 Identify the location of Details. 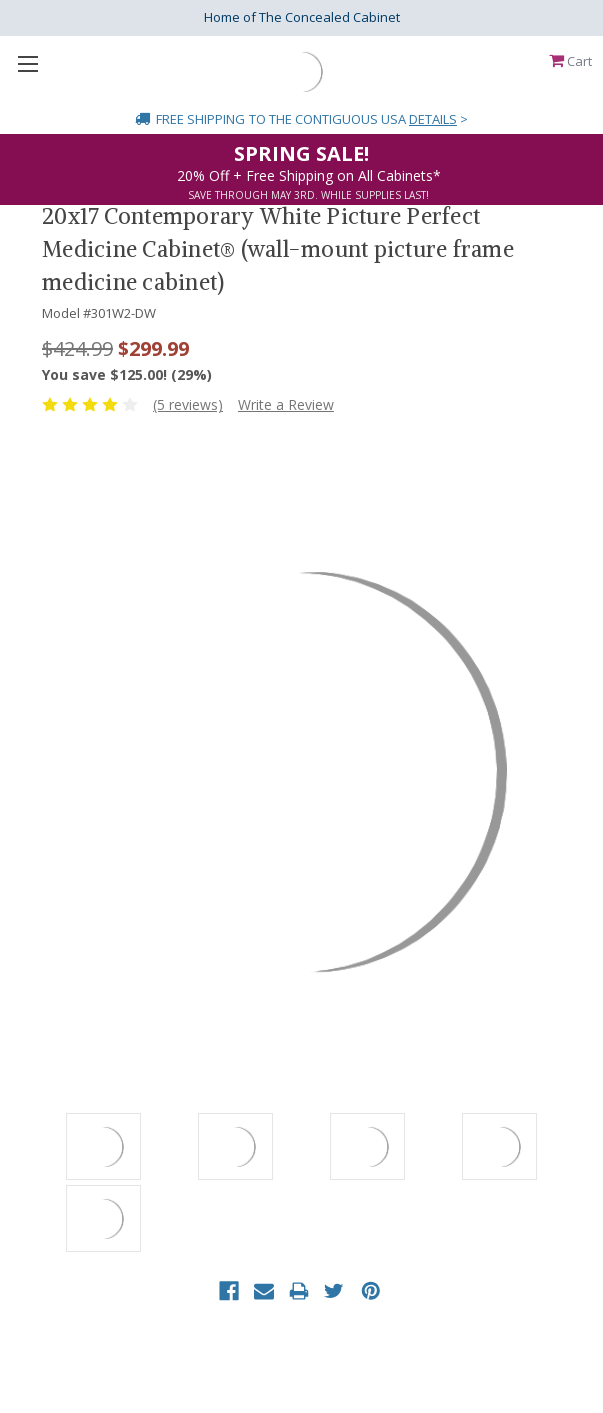
(433, 119).